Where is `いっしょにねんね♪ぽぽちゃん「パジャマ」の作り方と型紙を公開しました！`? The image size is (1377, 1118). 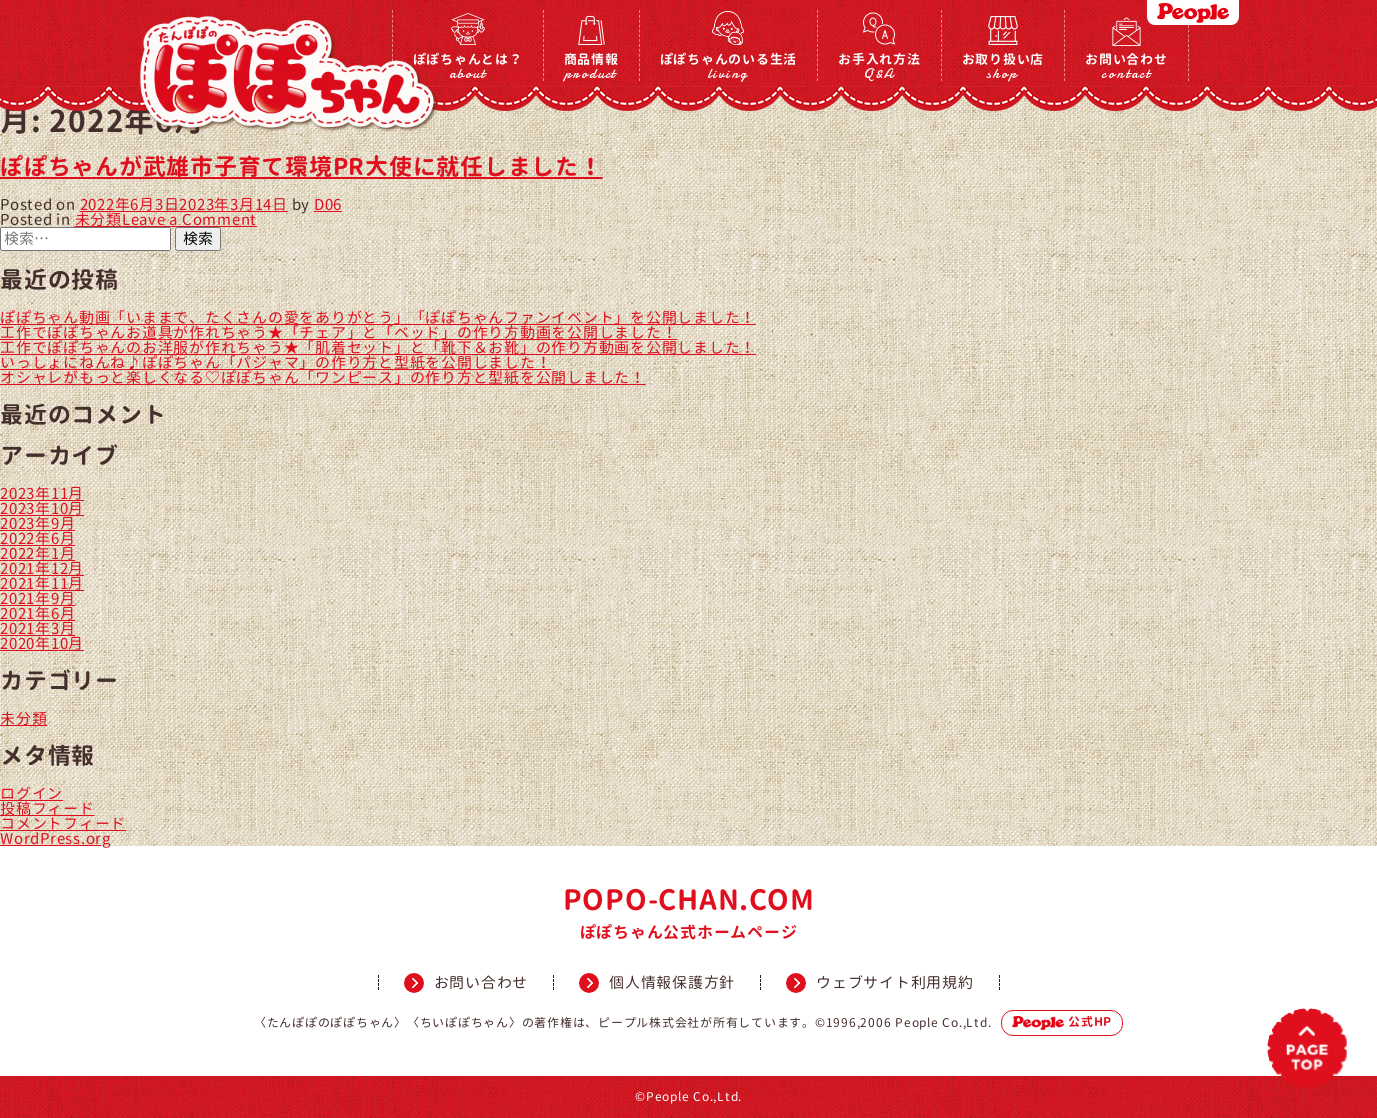 いっしょにねんね♪ぽぽちゃん「パジャマ」の作り方と型紙を公開しました！ is located at coordinates (275, 362).